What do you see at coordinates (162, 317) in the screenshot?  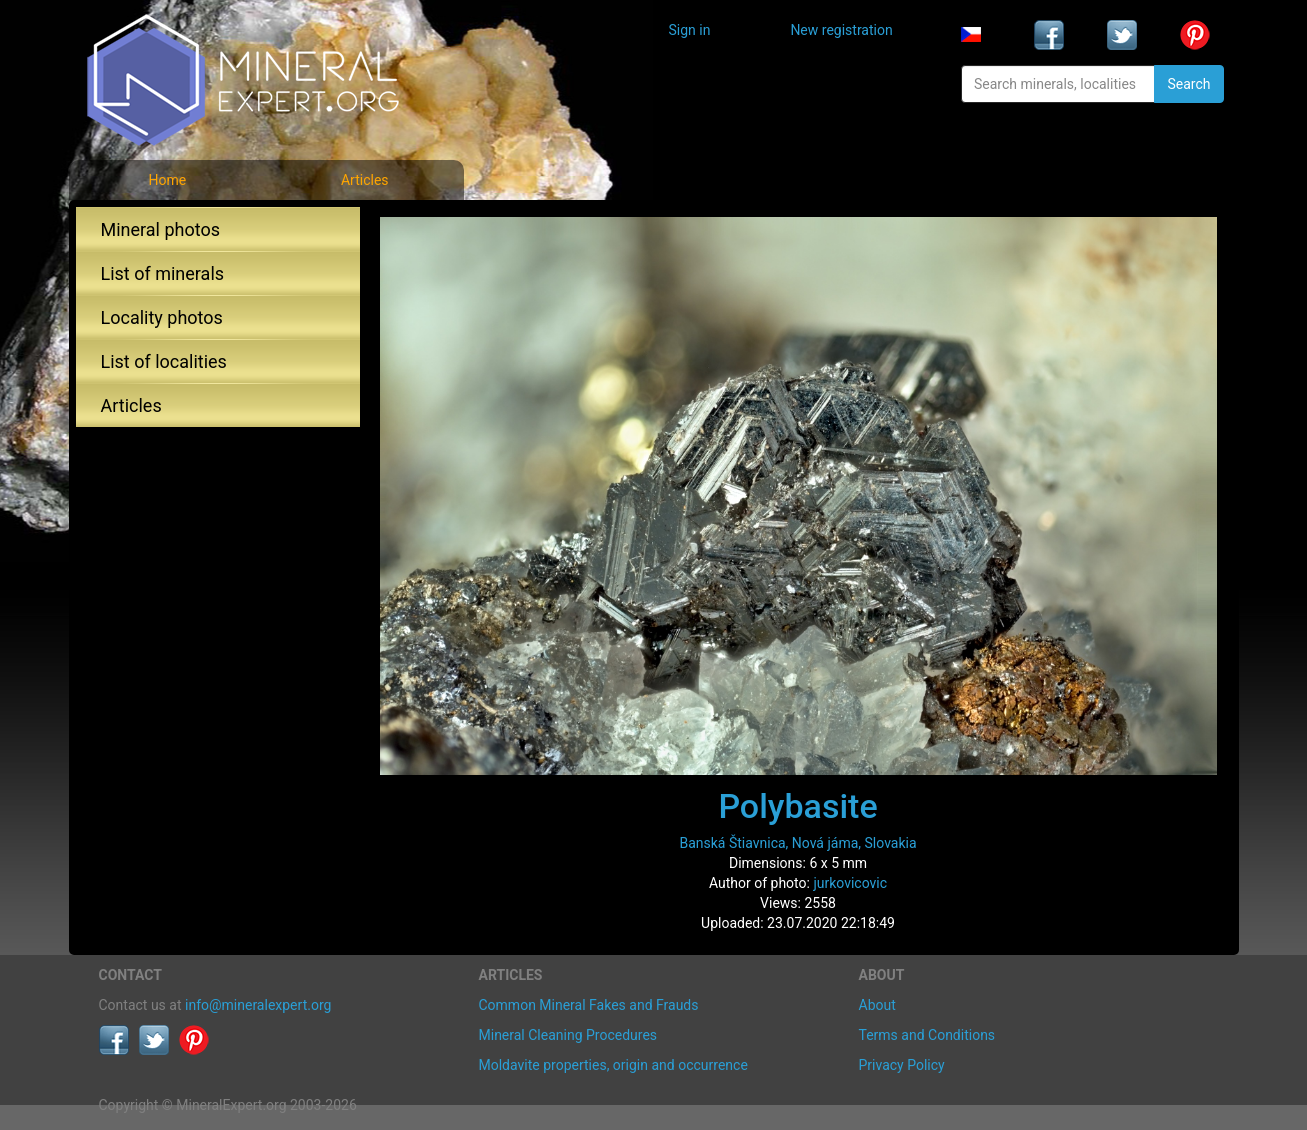 I see `Locality photos` at bounding box center [162, 317].